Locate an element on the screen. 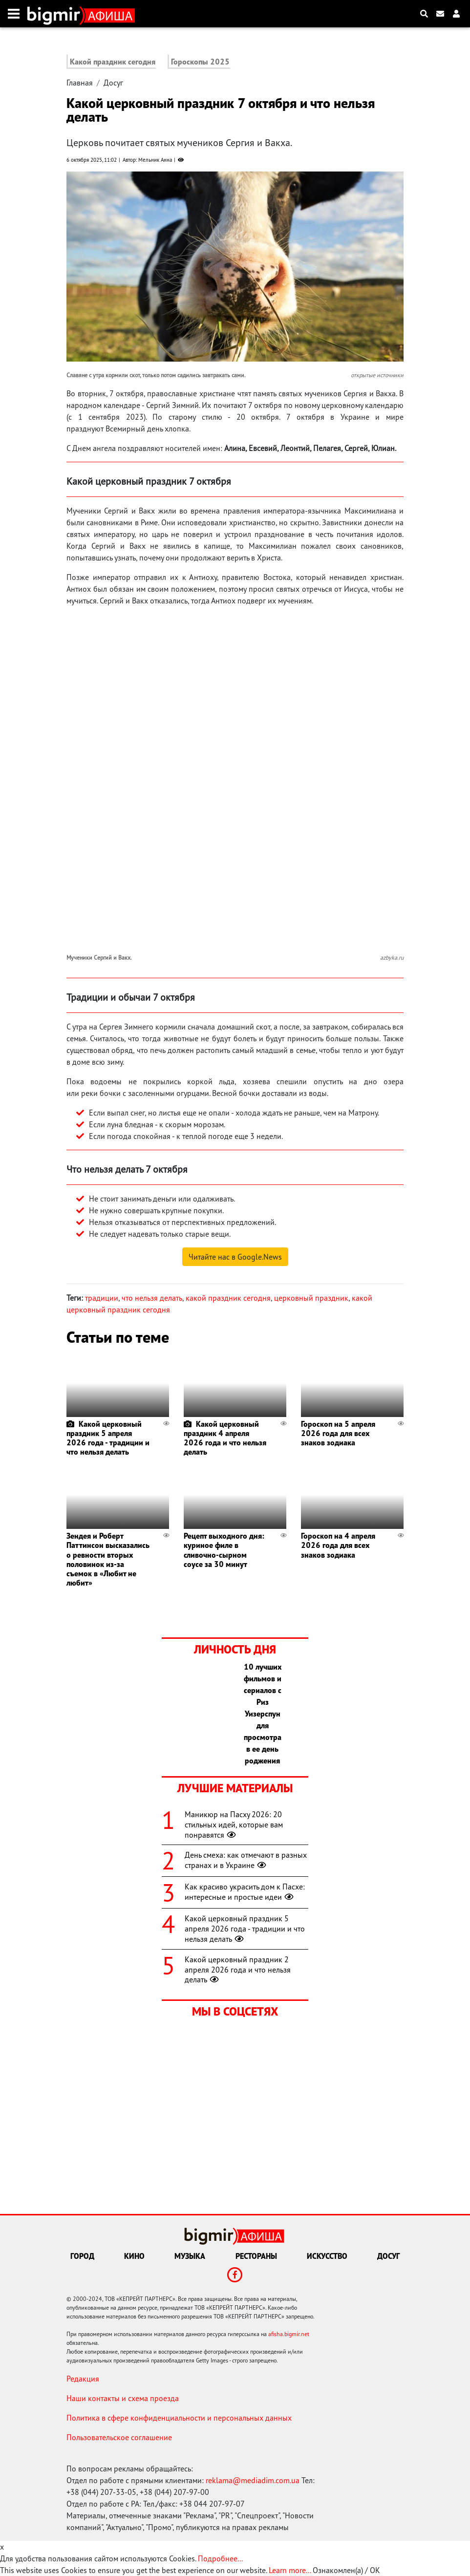 This screenshot has width=470, height=2576. Редакция is located at coordinates (82, 2378).